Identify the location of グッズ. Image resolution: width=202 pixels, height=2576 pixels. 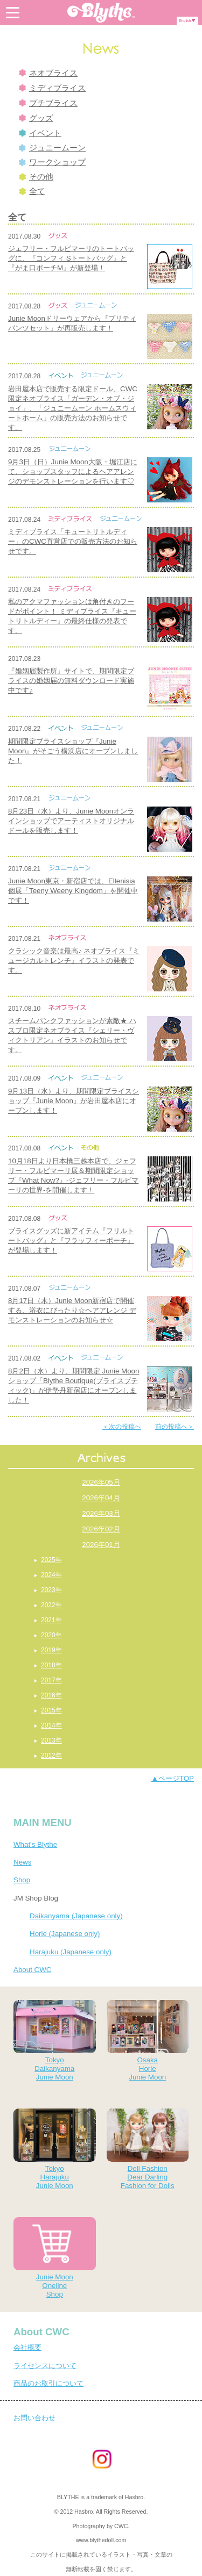
(36, 118).